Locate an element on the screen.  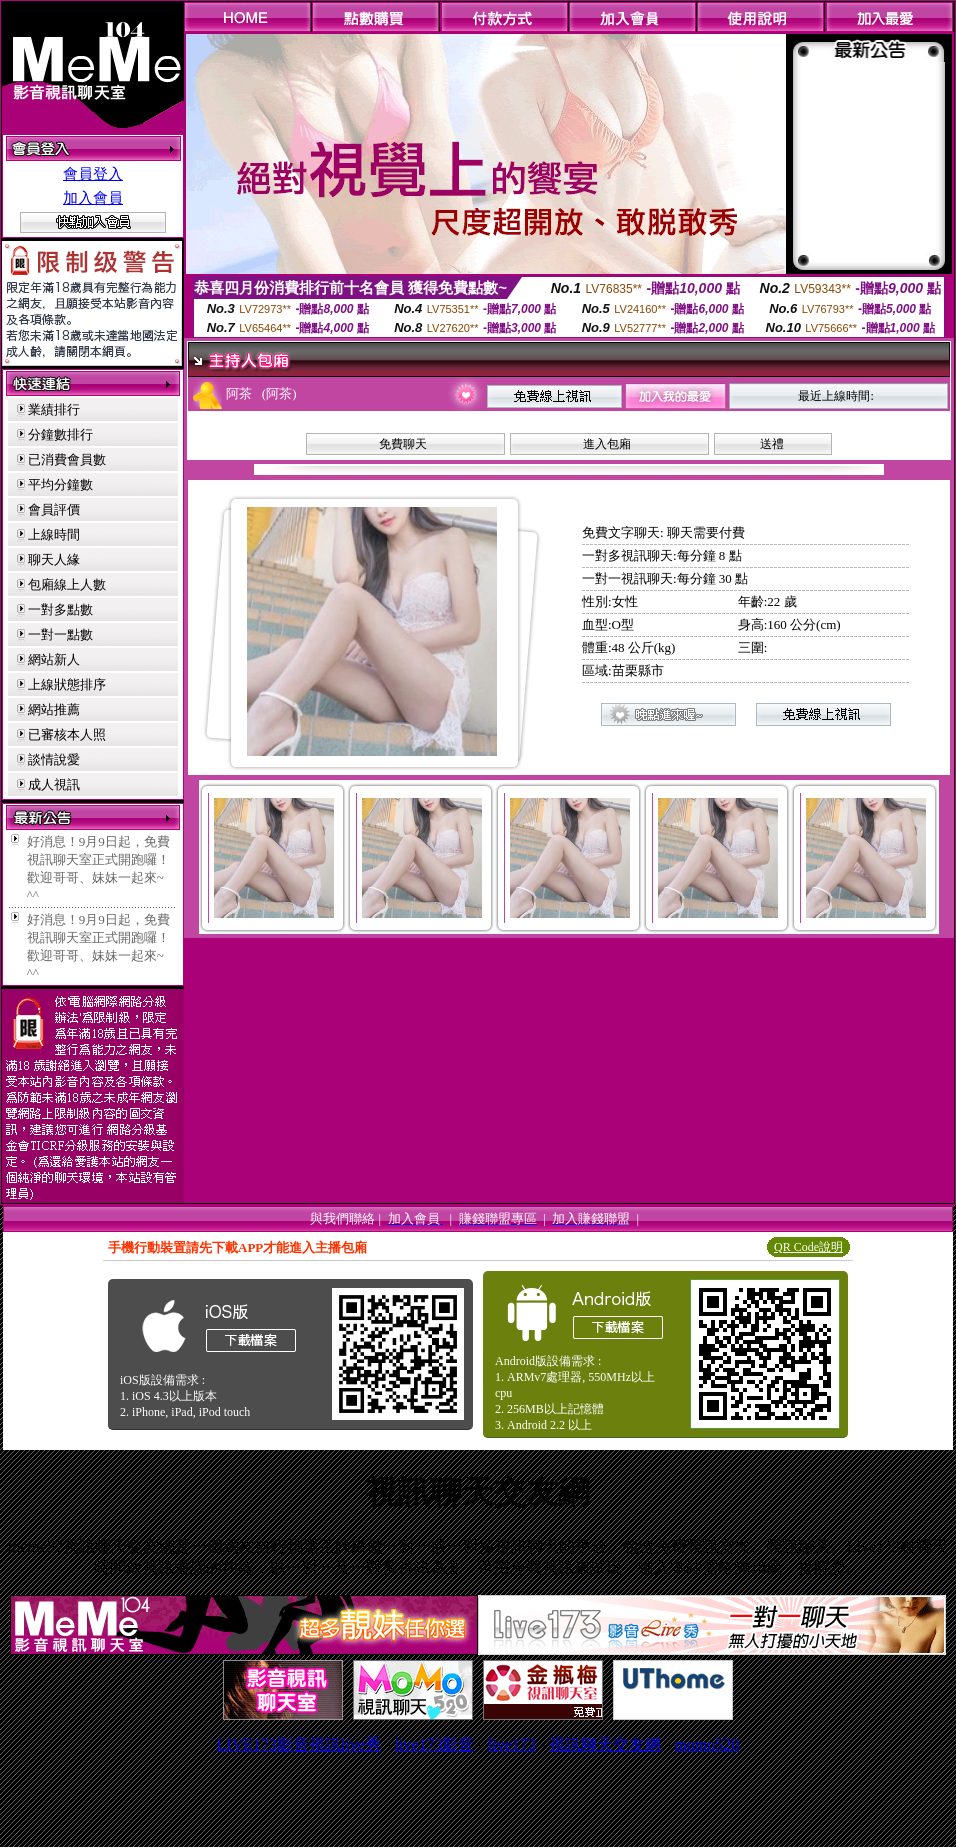
QR Code說明 is located at coordinates (808, 1247).